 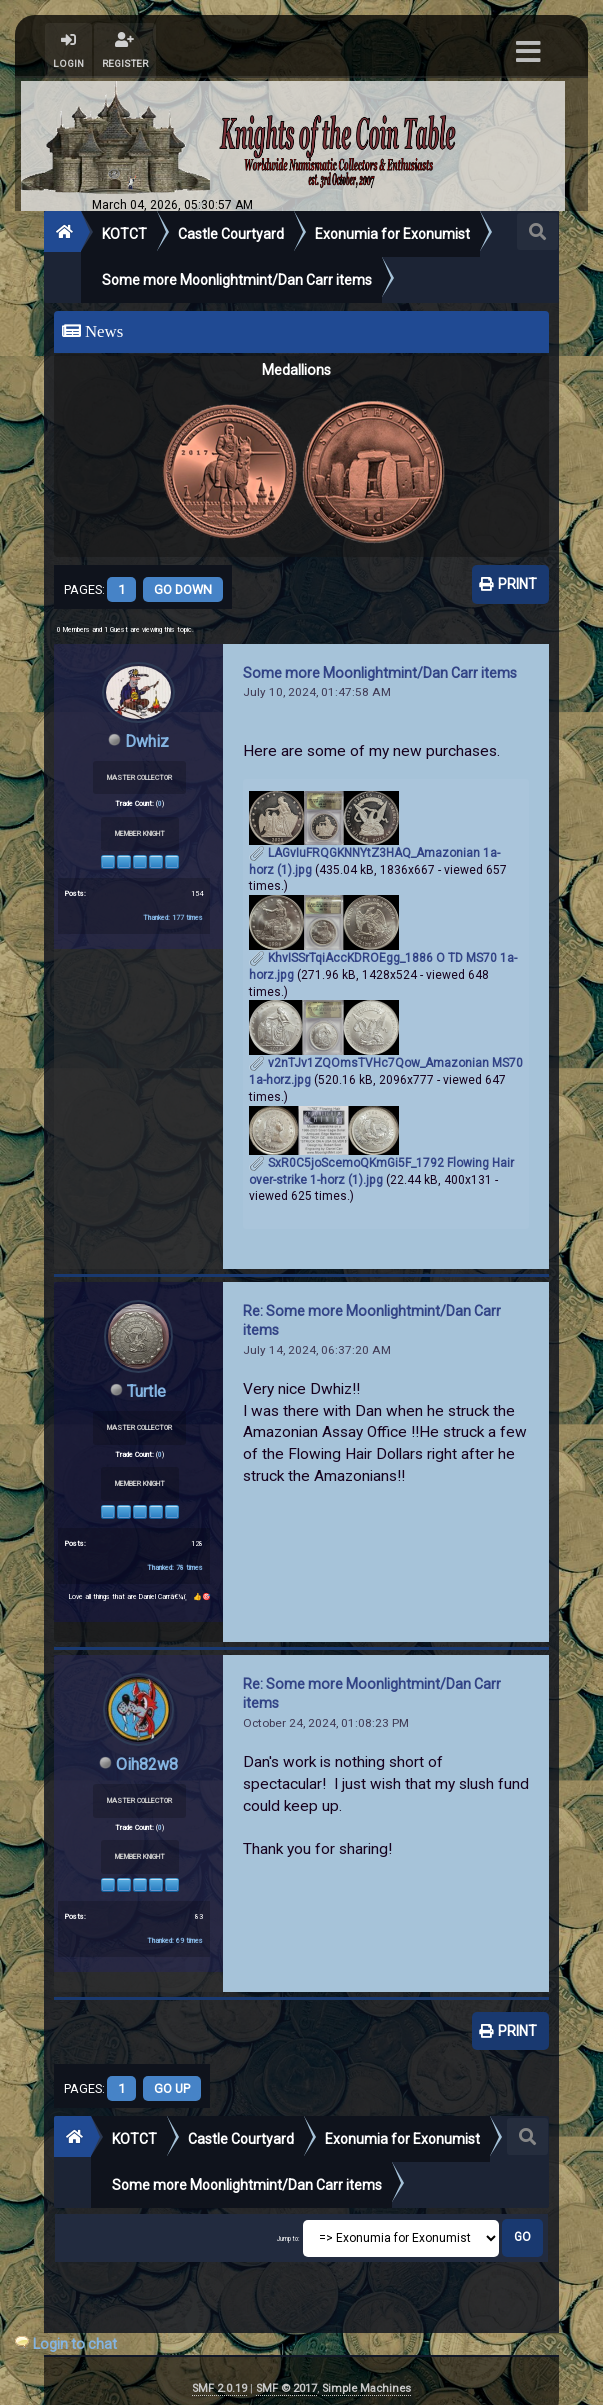 I want to click on SMF 2.0.19, so click(x=219, y=2388).